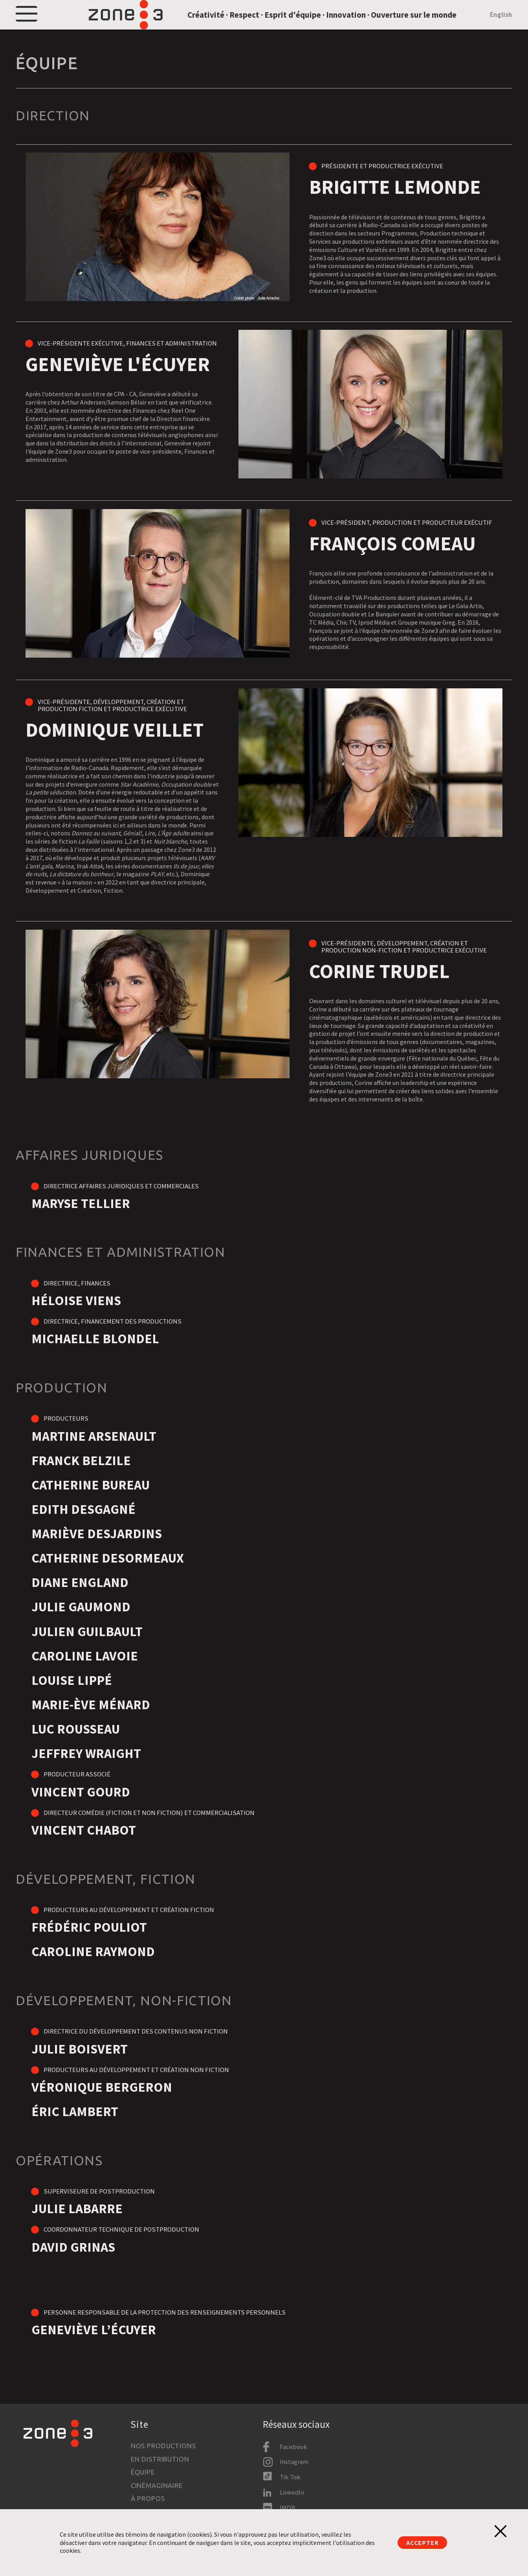 Image resolution: width=528 pixels, height=2576 pixels. I want to click on Instagram, so click(294, 2461).